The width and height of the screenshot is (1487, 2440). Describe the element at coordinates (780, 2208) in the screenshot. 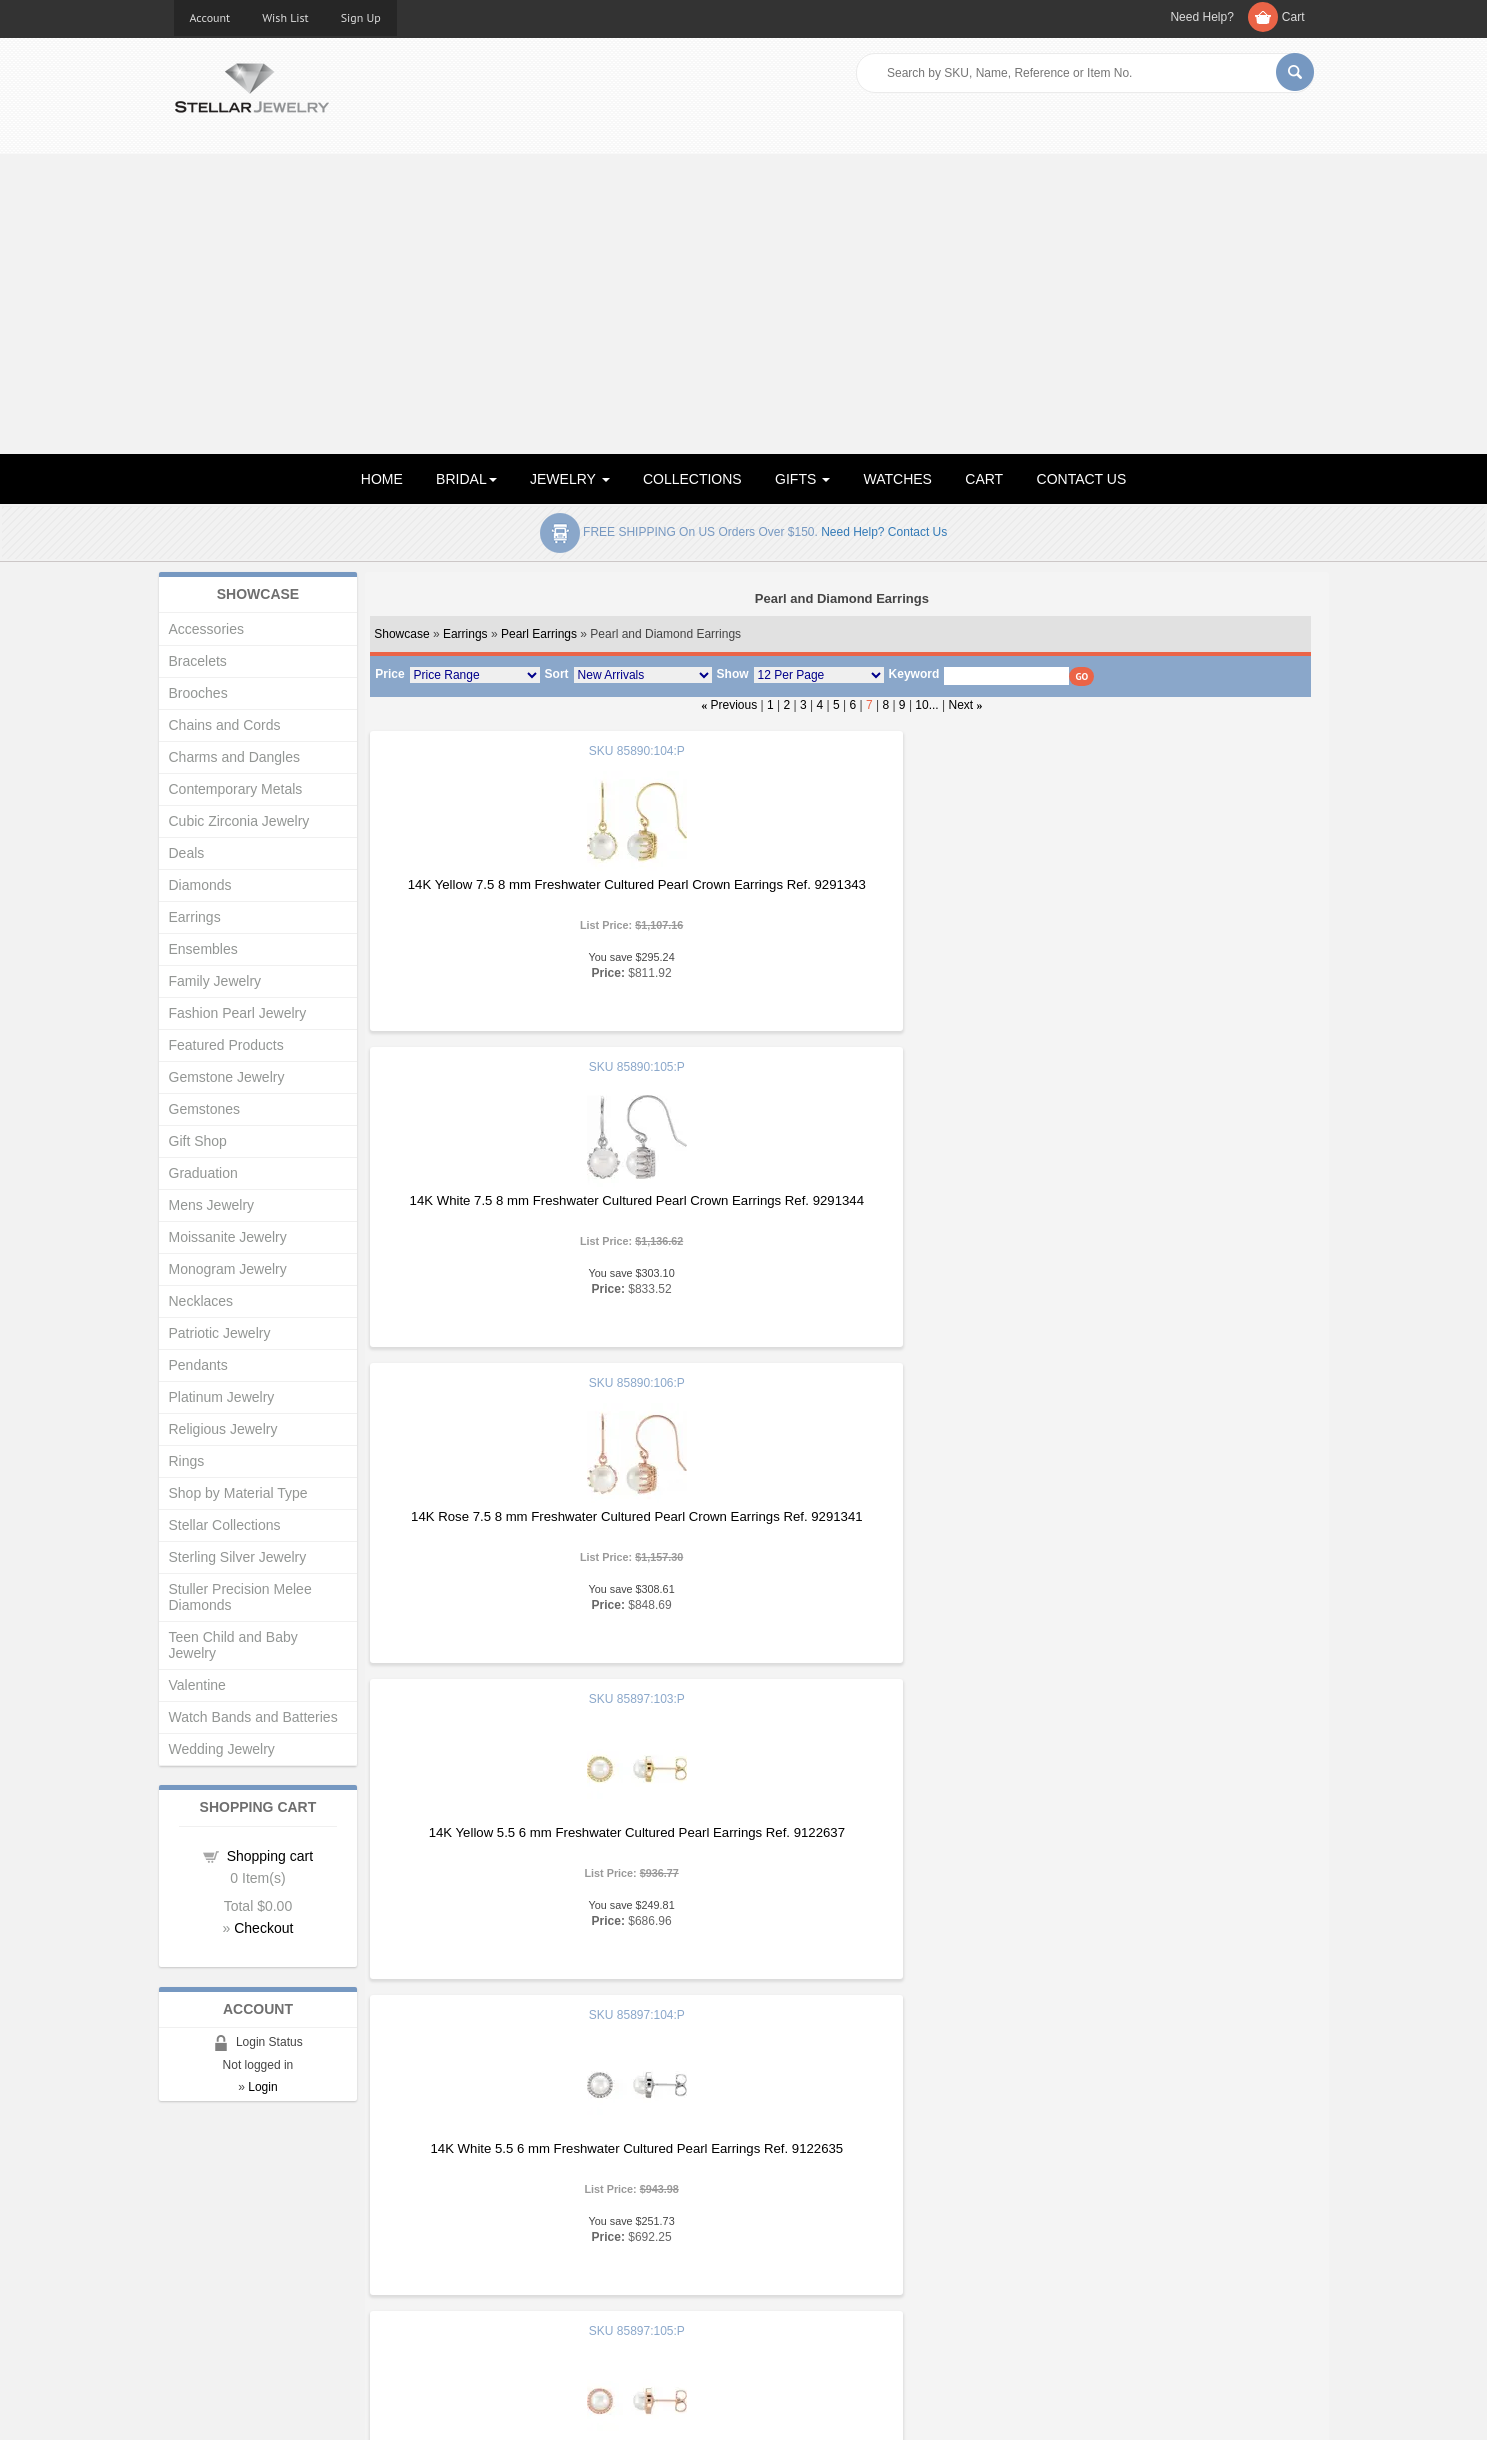

I see `Articles` at that location.